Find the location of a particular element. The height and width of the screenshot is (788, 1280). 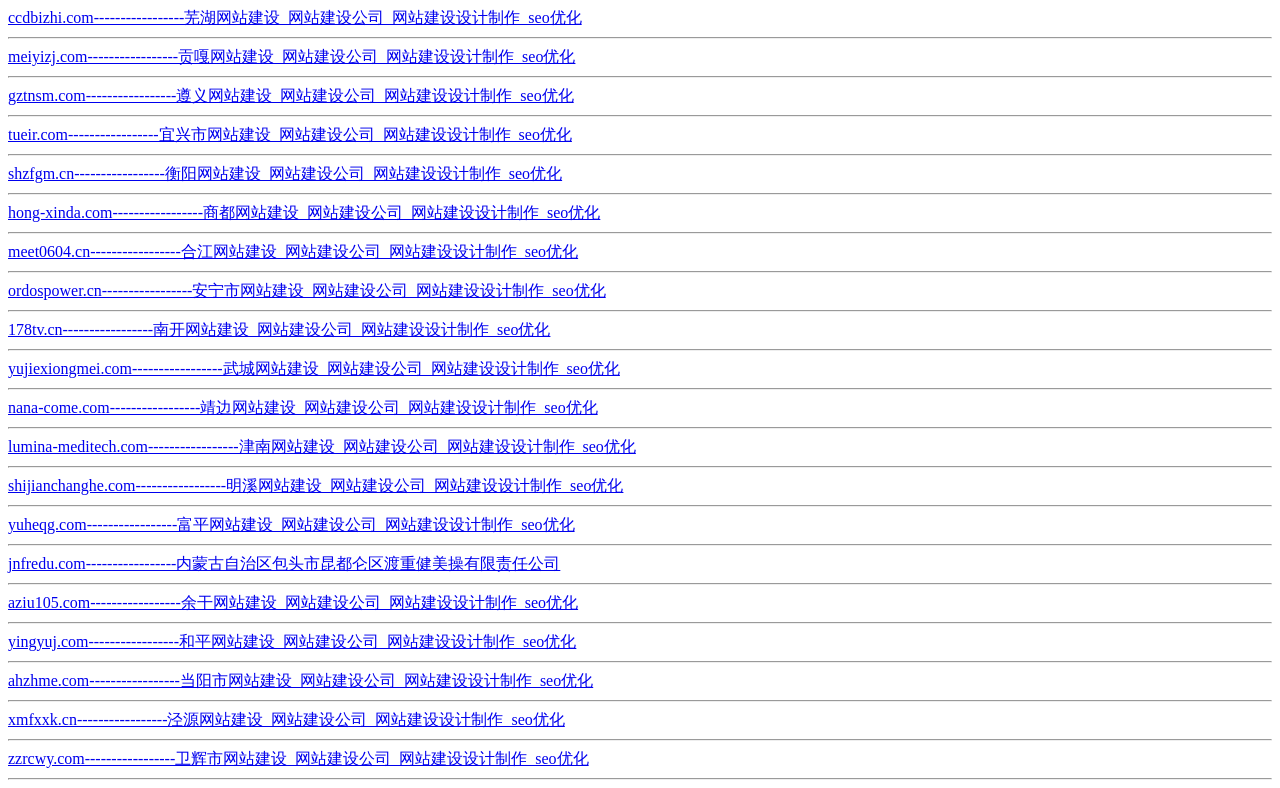

ccdbizhi.com-----------------芜湖网站建设_网站建设公司_网站建设设计制作_seo优化 is located at coordinates (295, 17).